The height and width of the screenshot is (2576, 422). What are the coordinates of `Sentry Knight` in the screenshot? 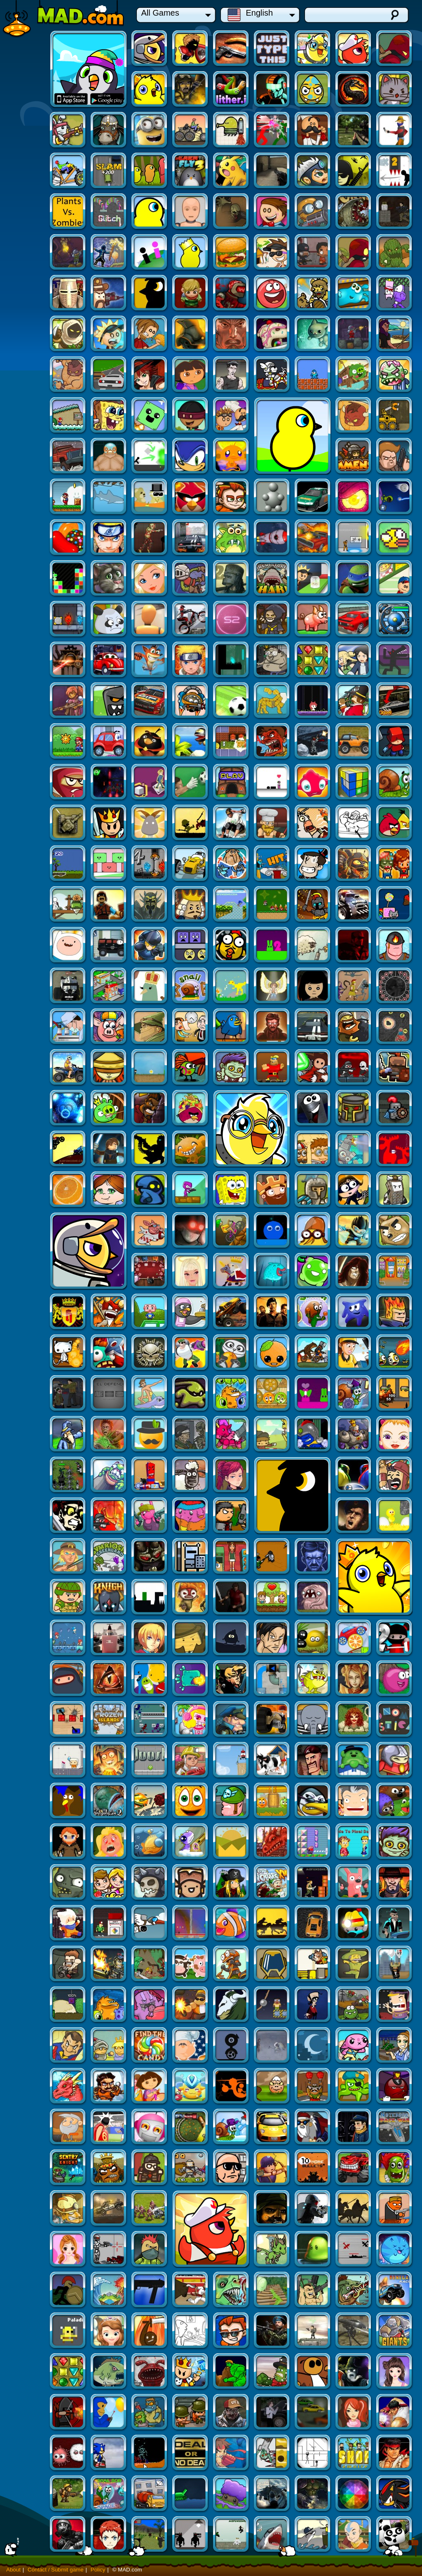 It's located at (190, 1923).